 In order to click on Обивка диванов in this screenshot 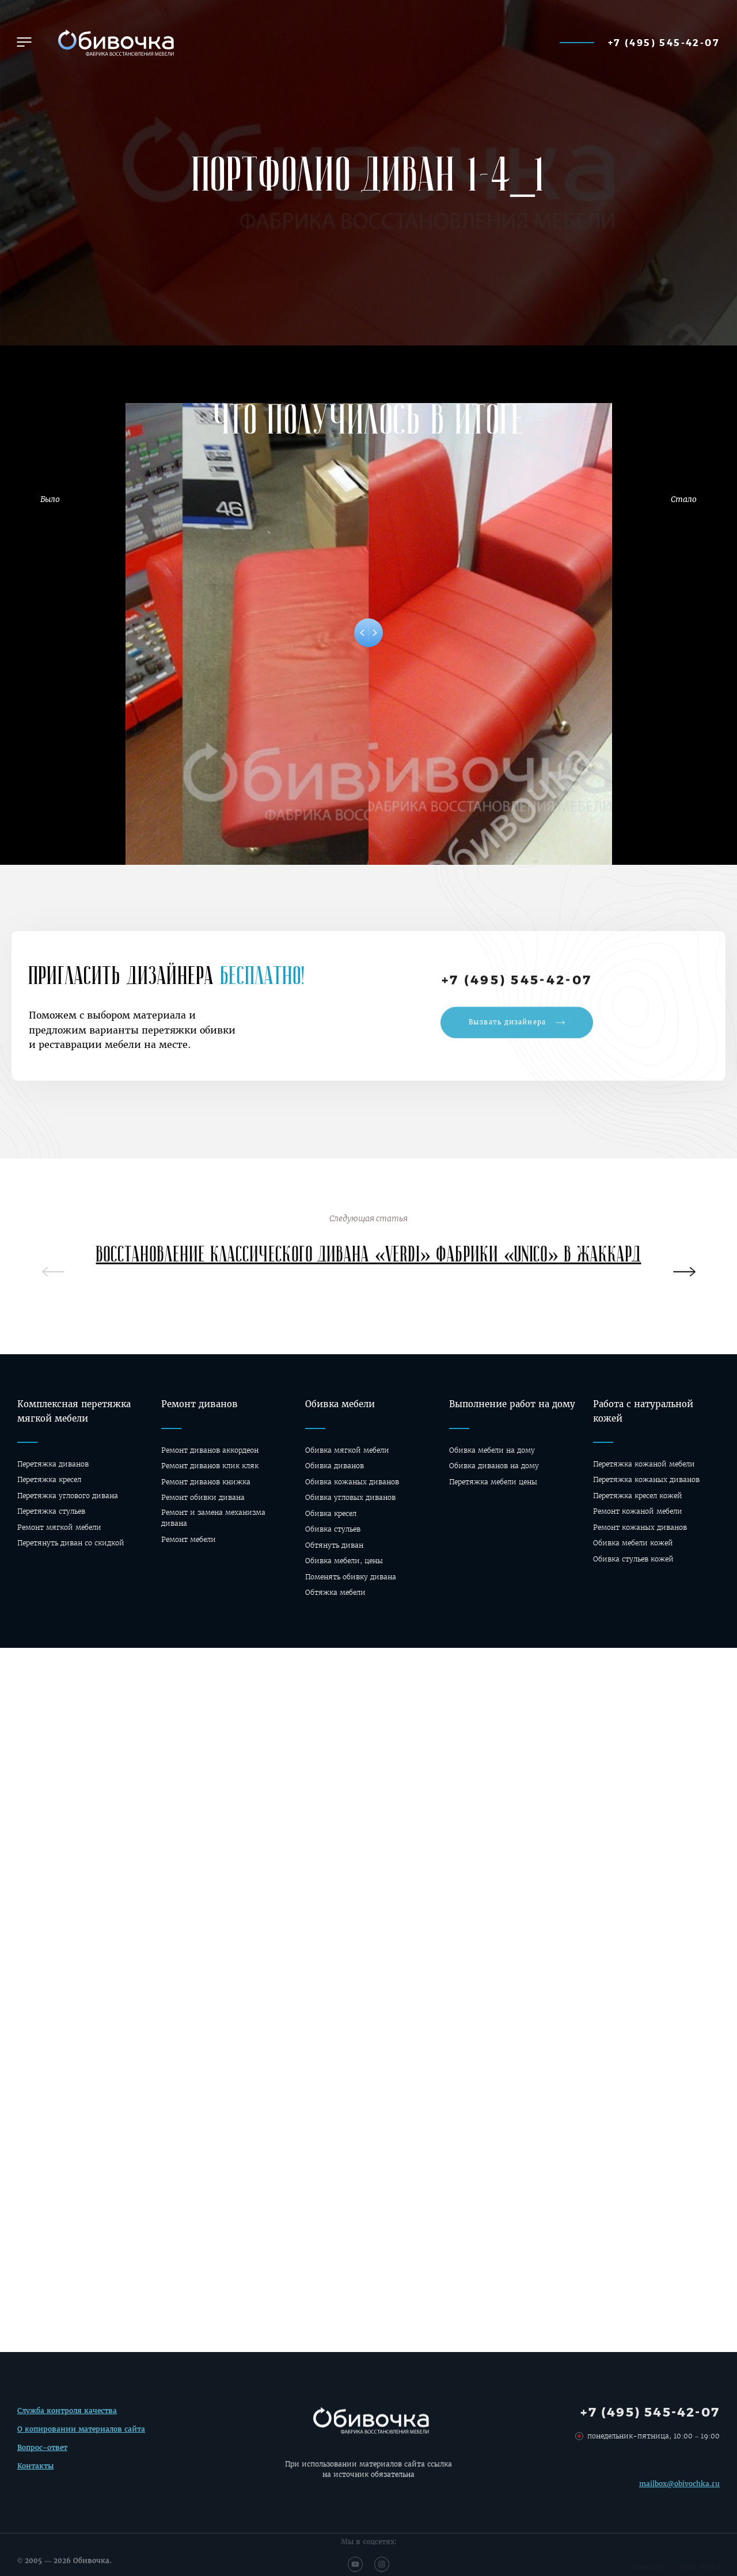, I will do `click(334, 1465)`.